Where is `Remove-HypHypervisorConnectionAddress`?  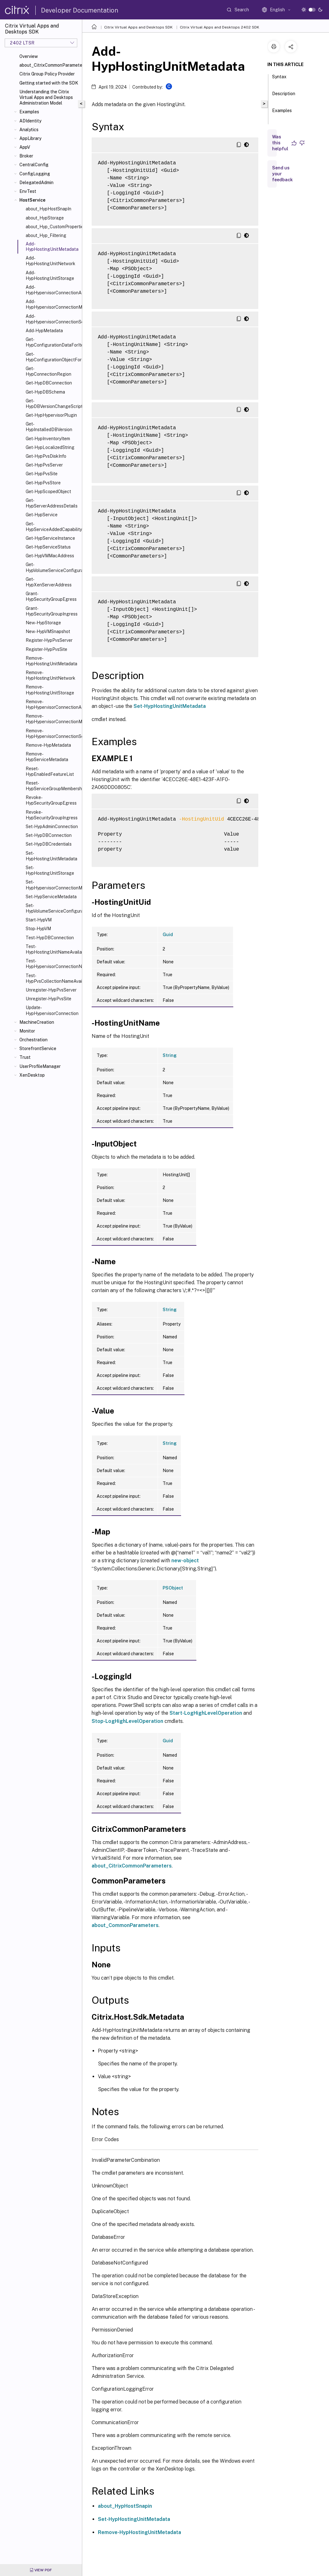 Remove-HypHypervisorConnectionAddress is located at coordinates (52, 704).